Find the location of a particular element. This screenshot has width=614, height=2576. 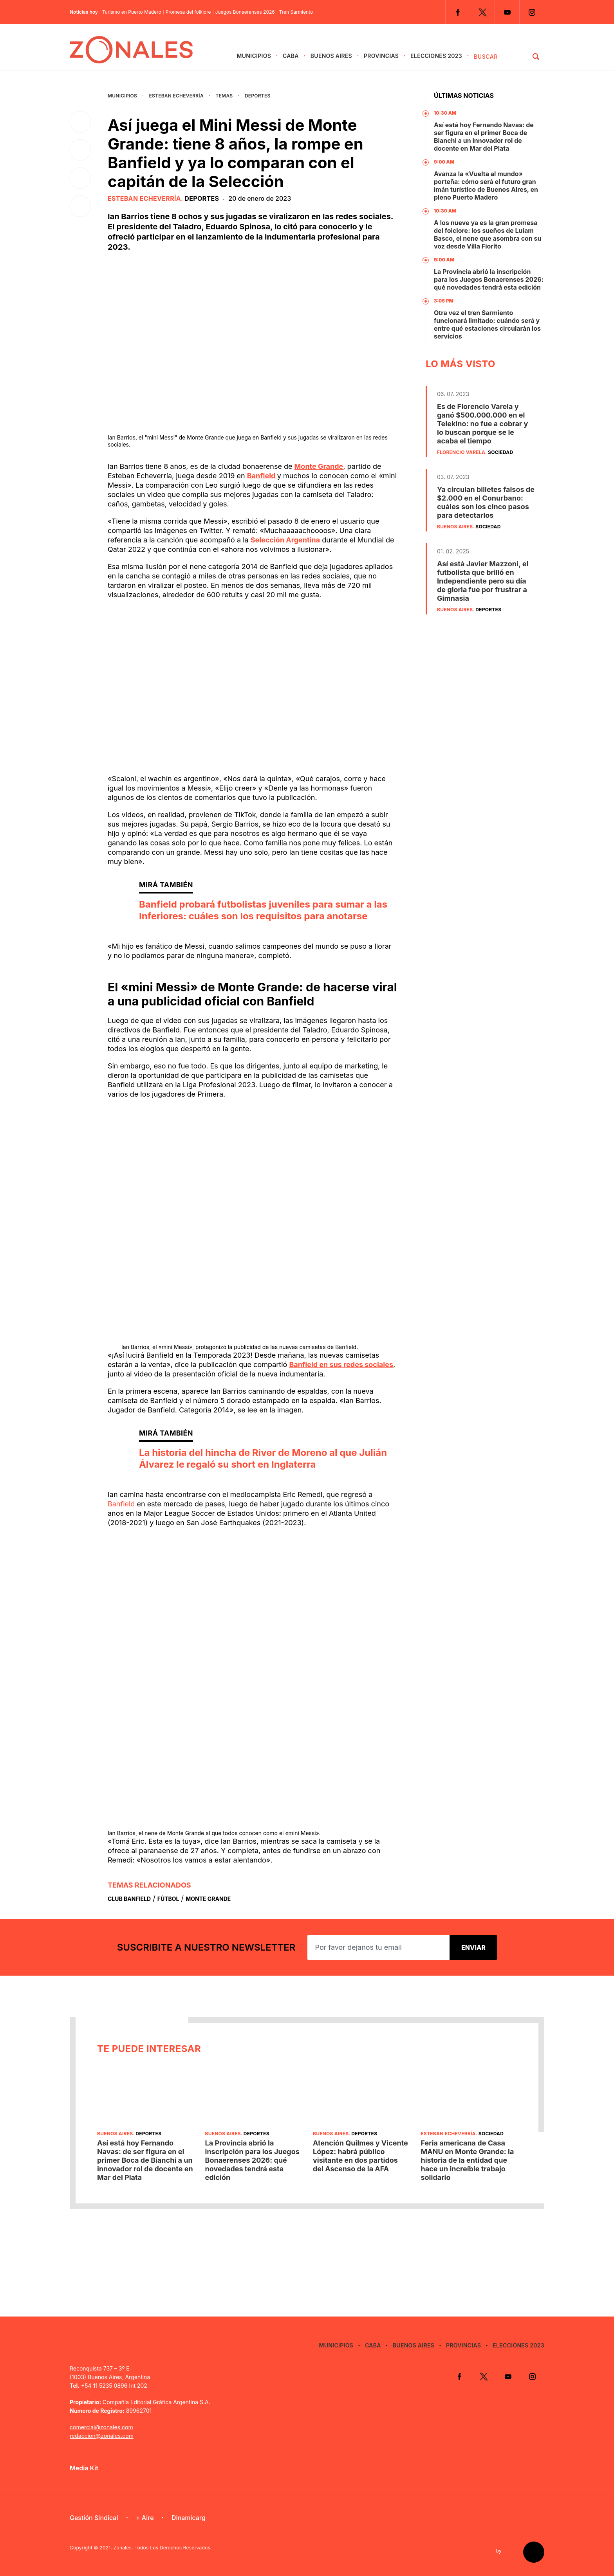

Municipios is located at coordinates (254, 55).